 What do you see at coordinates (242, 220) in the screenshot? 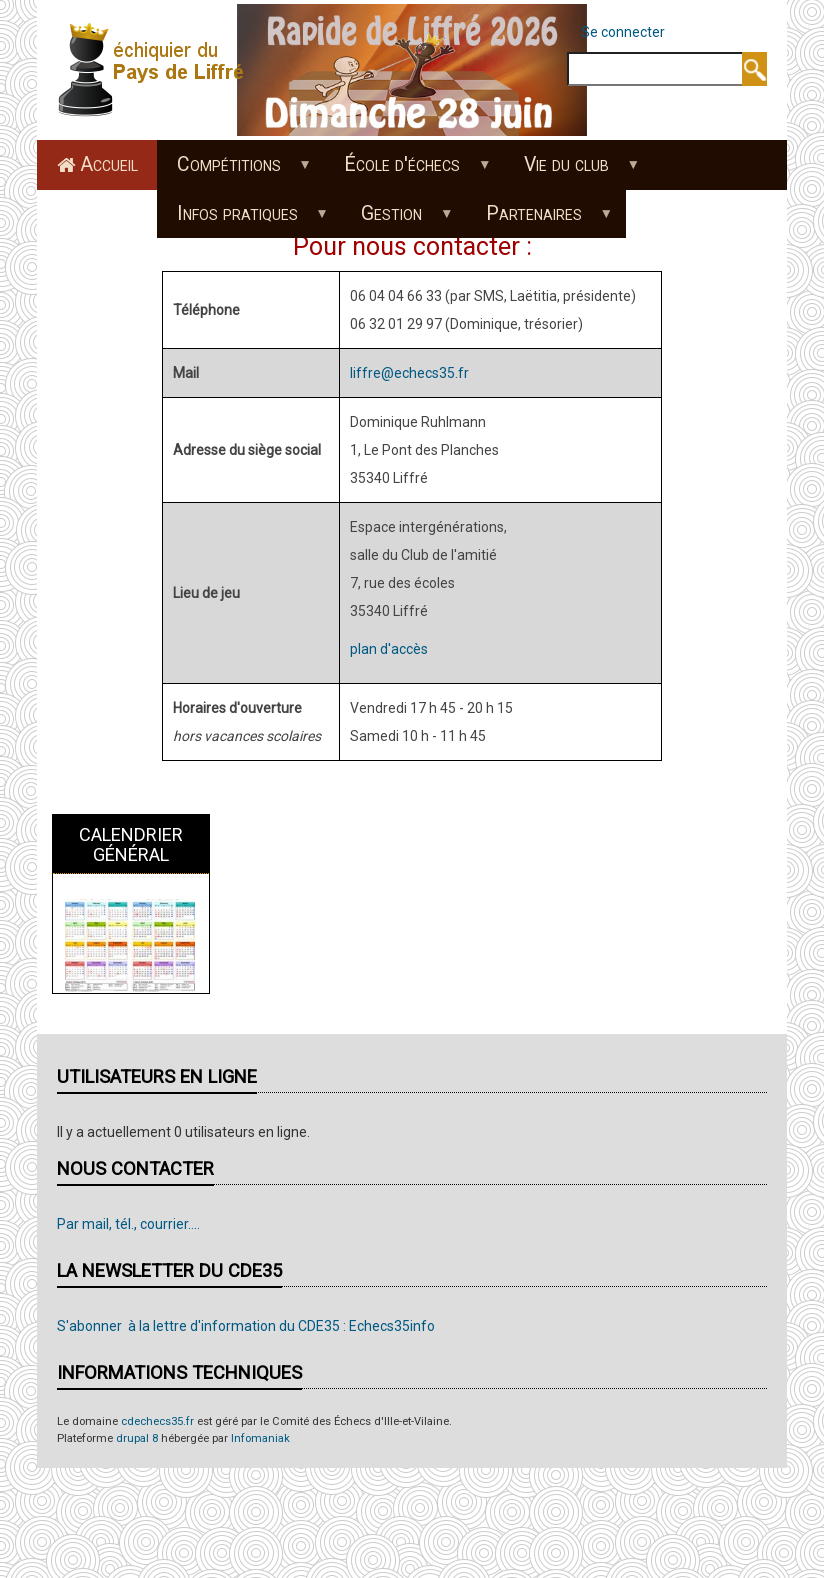
I see `Infos pratiques` at bounding box center [242, 220].